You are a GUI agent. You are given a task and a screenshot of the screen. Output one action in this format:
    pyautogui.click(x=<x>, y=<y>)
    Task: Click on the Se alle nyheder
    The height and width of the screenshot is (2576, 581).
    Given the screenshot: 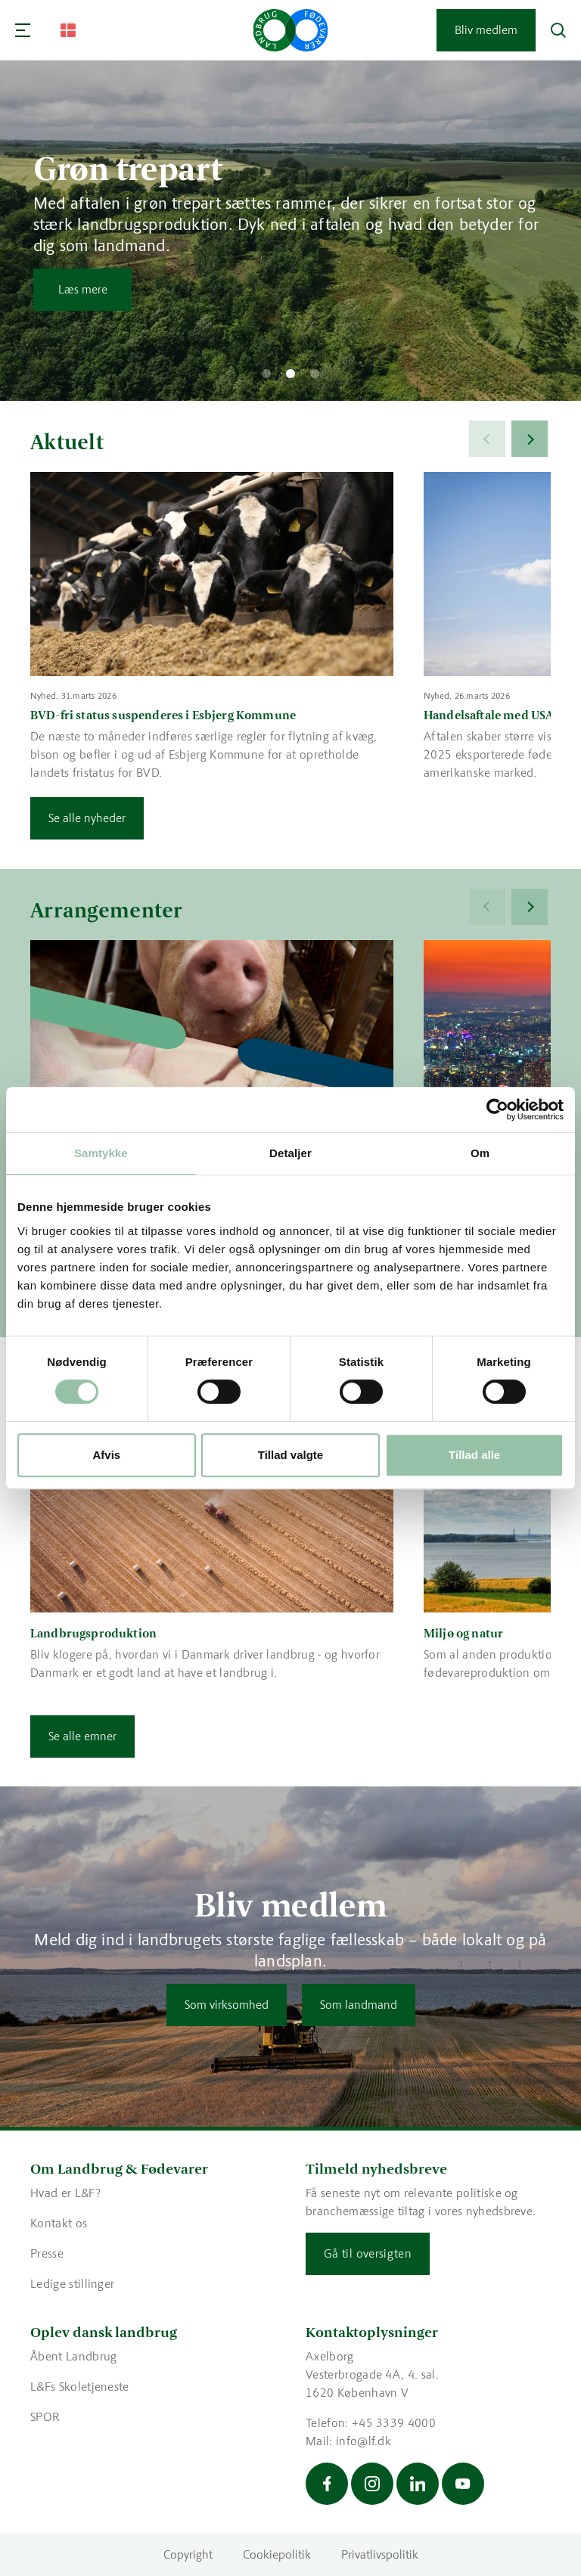 What is the action you would take?
    pyautogui.click(x=87, y=818)
    